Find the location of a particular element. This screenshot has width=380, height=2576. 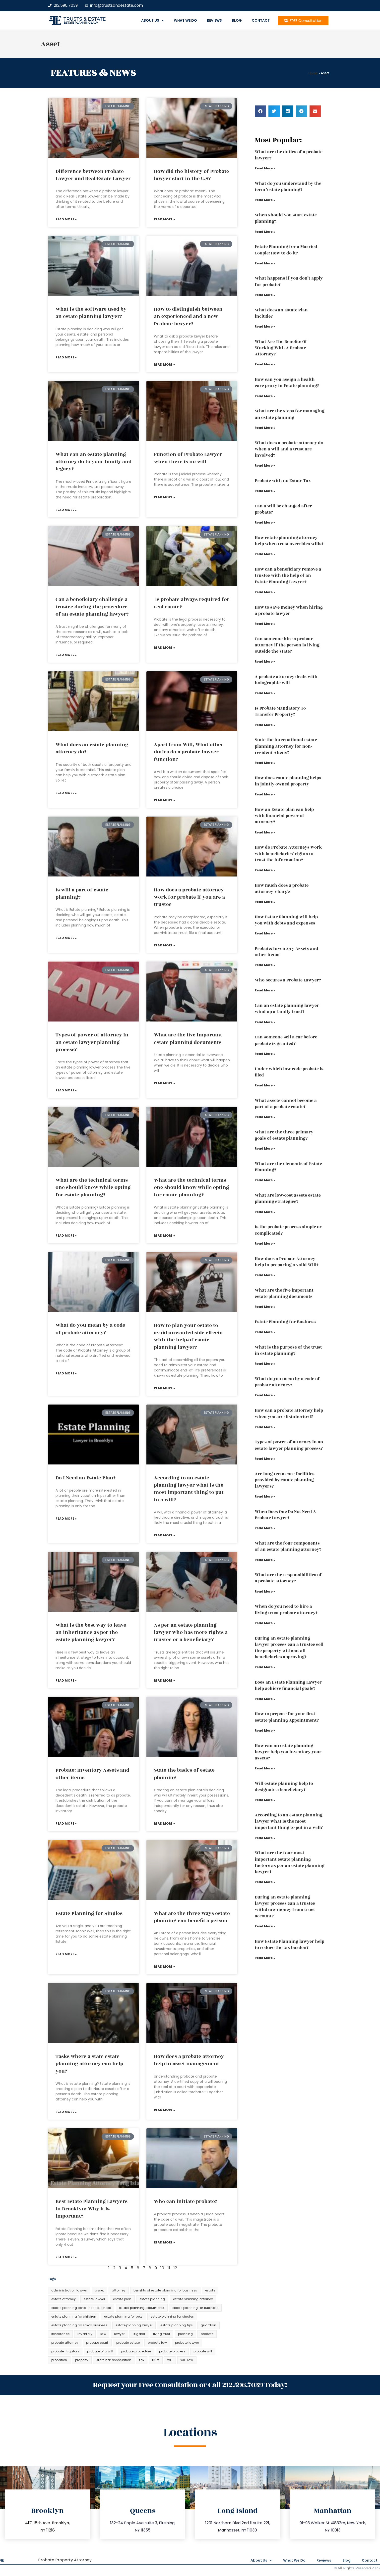

Estate Planning for Singles is located at coordinates (89, 1913).